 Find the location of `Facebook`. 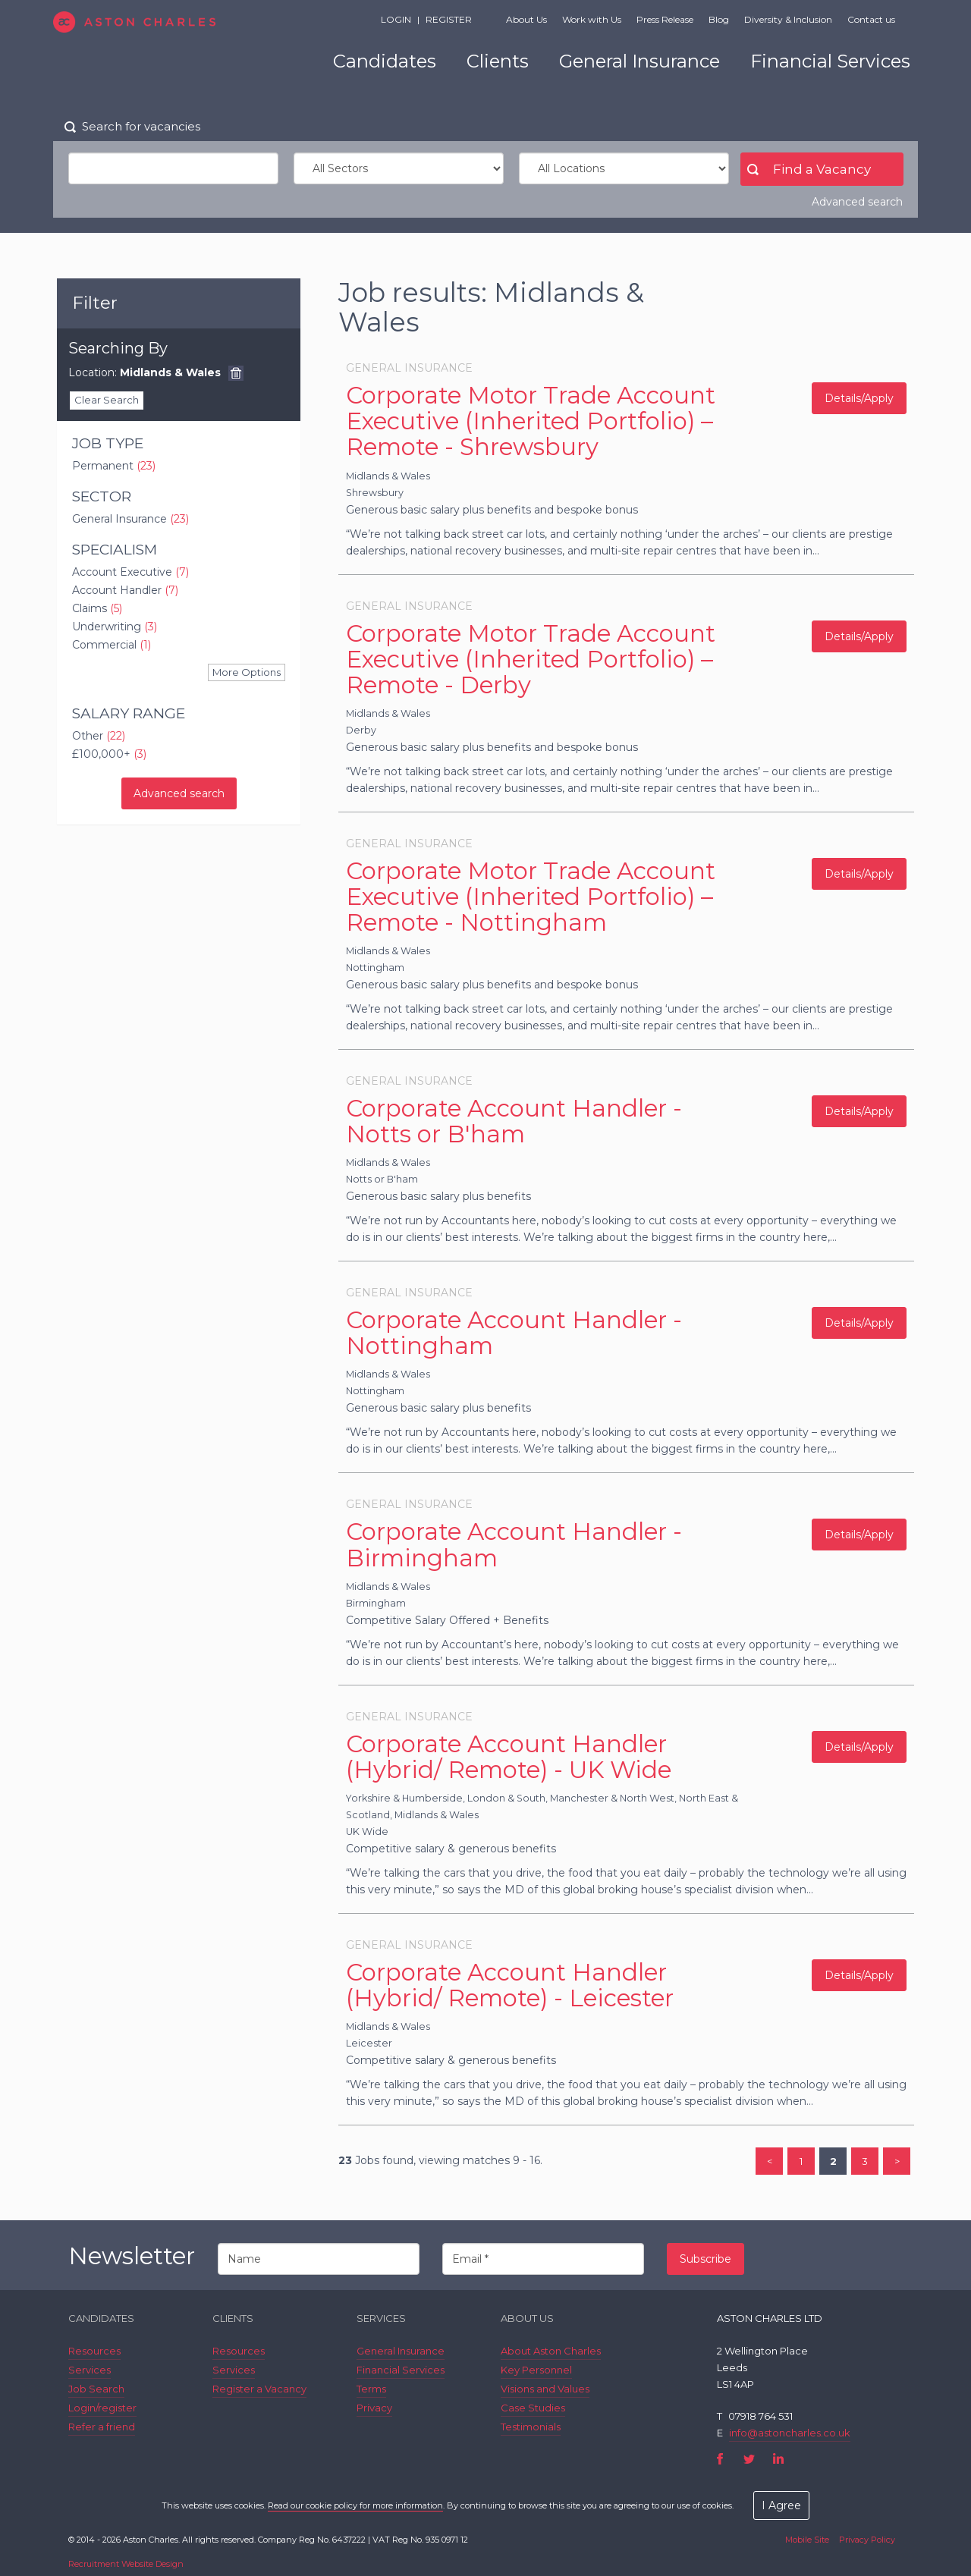

Facebook is located at coordinates (720, 2458).